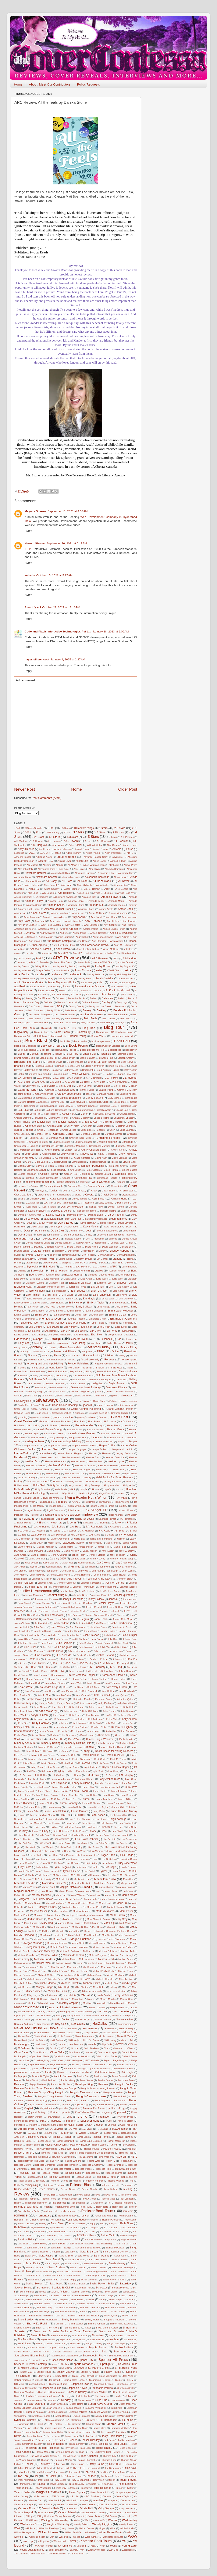 The height and width of the screenshot is (2576, 217). What do you see at coordinates (96, 917) in the screenshot?
I see `Amy Bartol` at bounding box center [96, 917].